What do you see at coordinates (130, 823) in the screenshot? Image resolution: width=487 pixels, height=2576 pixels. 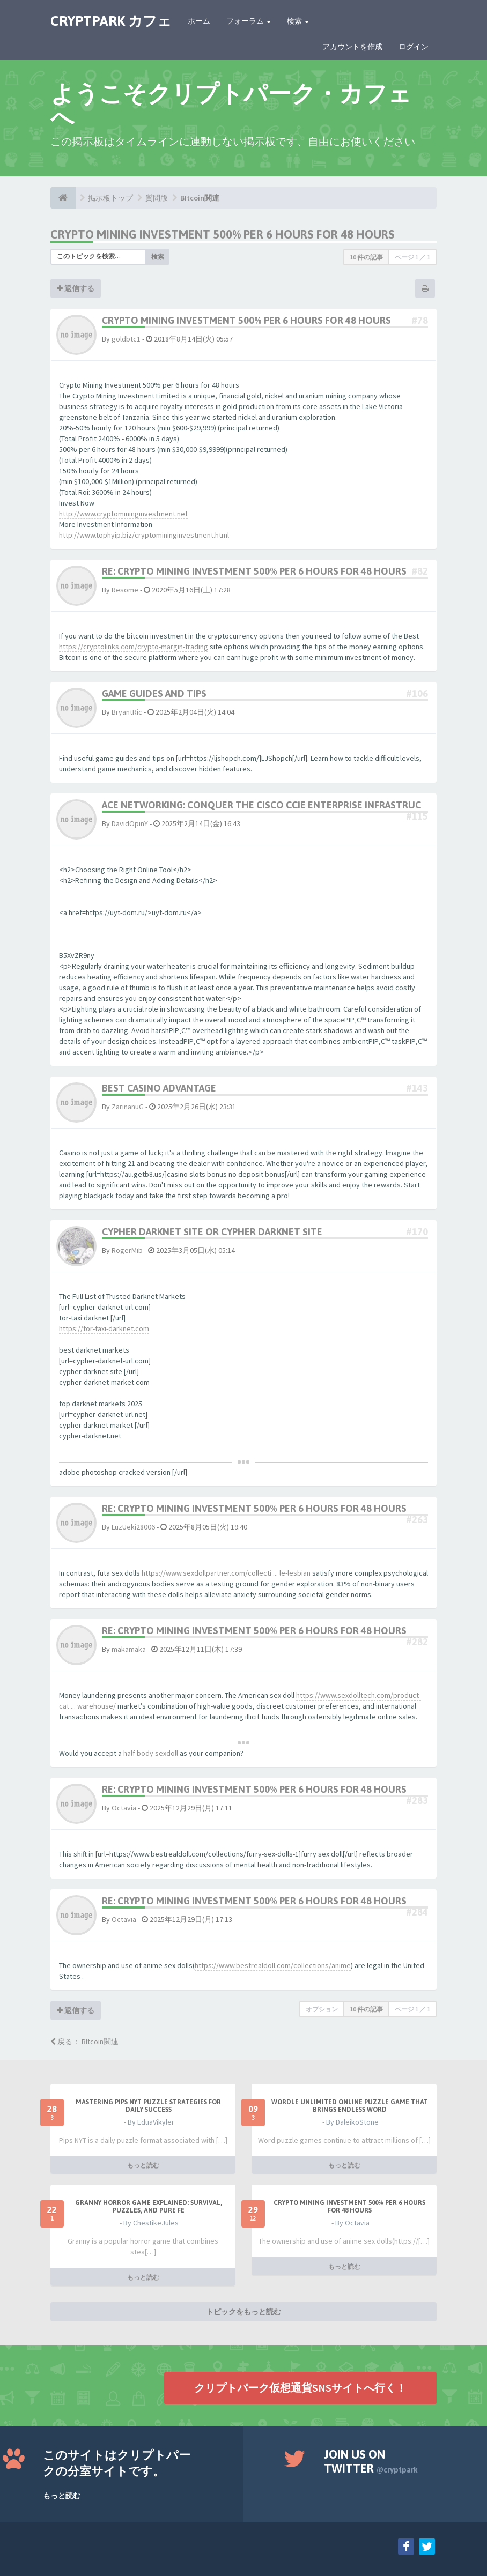 I see `DavidOpinY` at bounding box center [130, 823].